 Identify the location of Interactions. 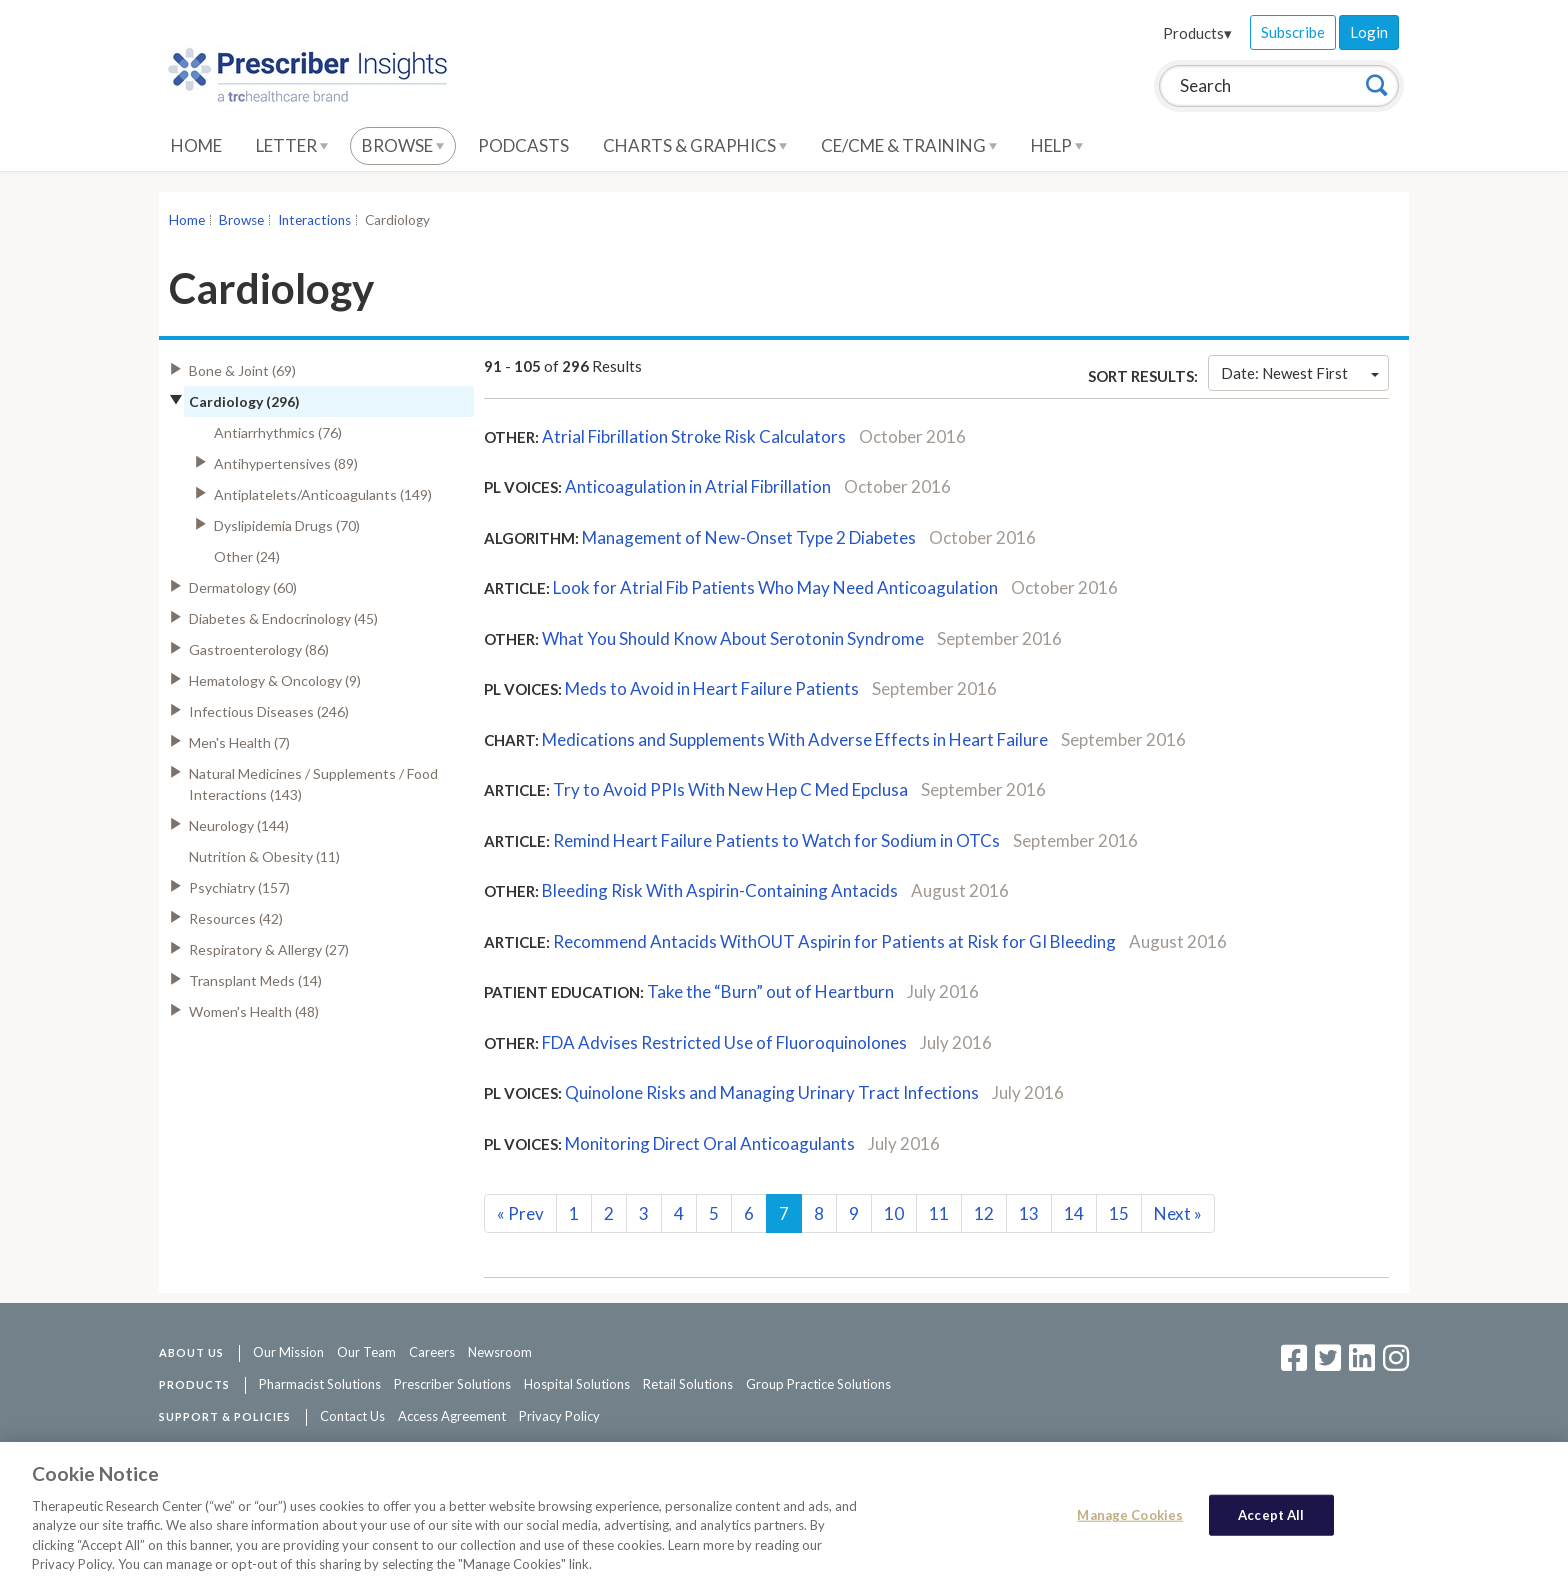
(314, 220).